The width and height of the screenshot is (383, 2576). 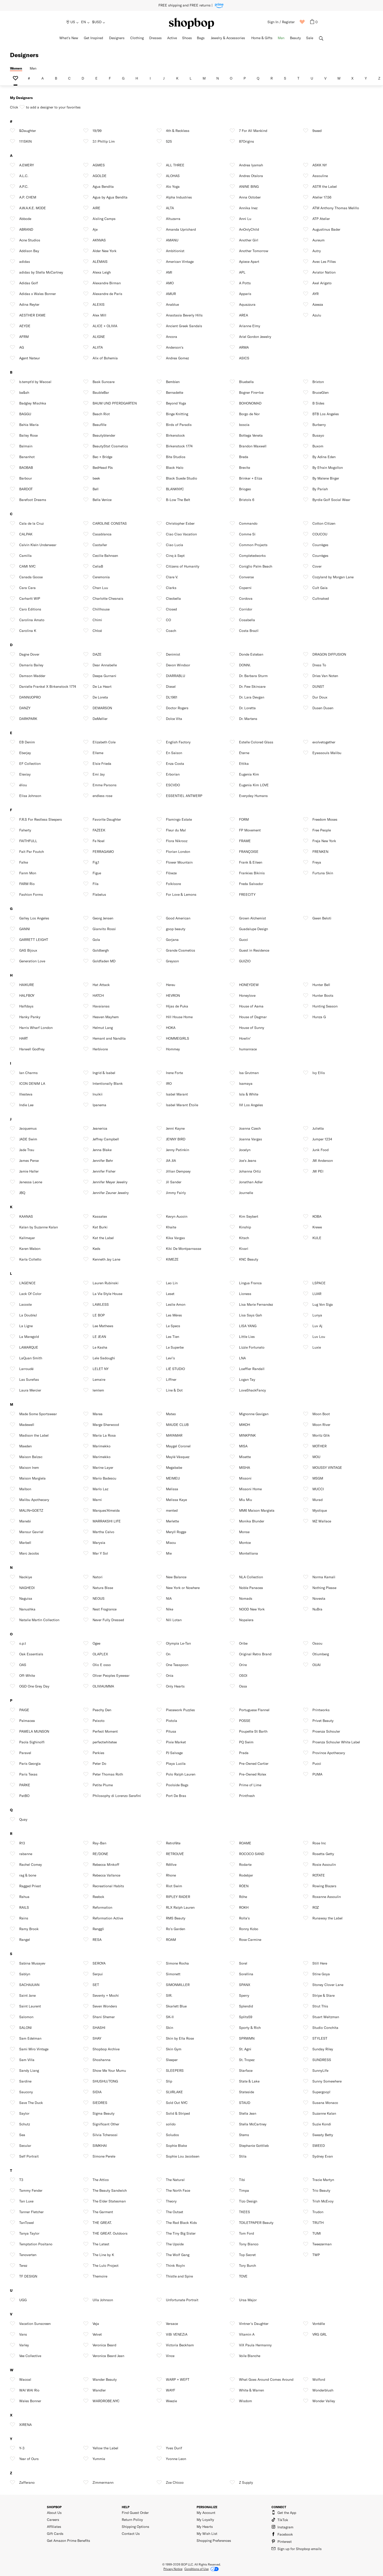 I want to click on TKEES, so click(x=244, y=2212).